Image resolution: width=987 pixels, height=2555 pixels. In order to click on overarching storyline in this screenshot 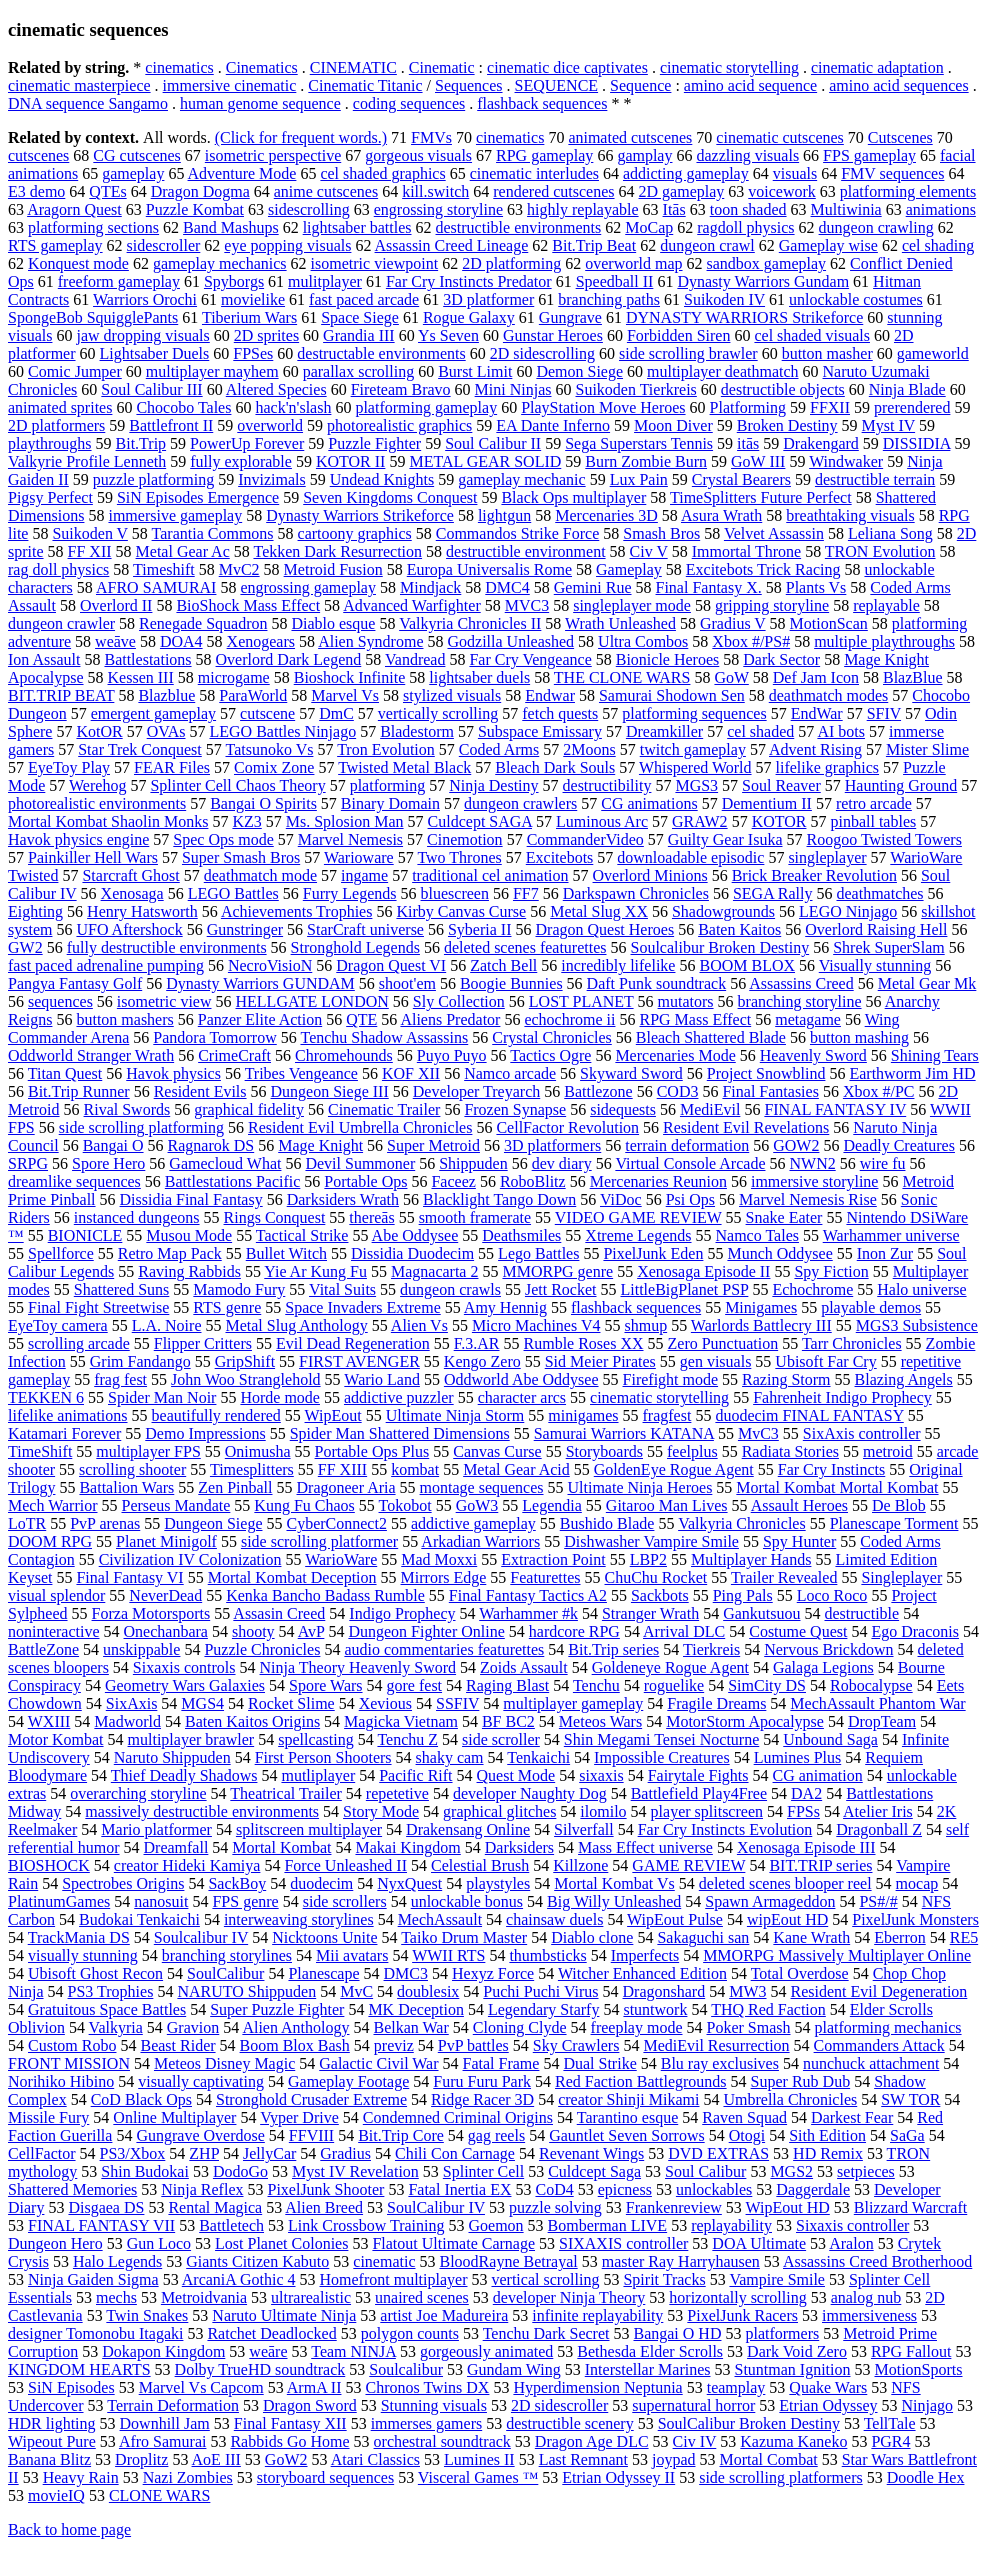, I will do `click(138, 1793)`.